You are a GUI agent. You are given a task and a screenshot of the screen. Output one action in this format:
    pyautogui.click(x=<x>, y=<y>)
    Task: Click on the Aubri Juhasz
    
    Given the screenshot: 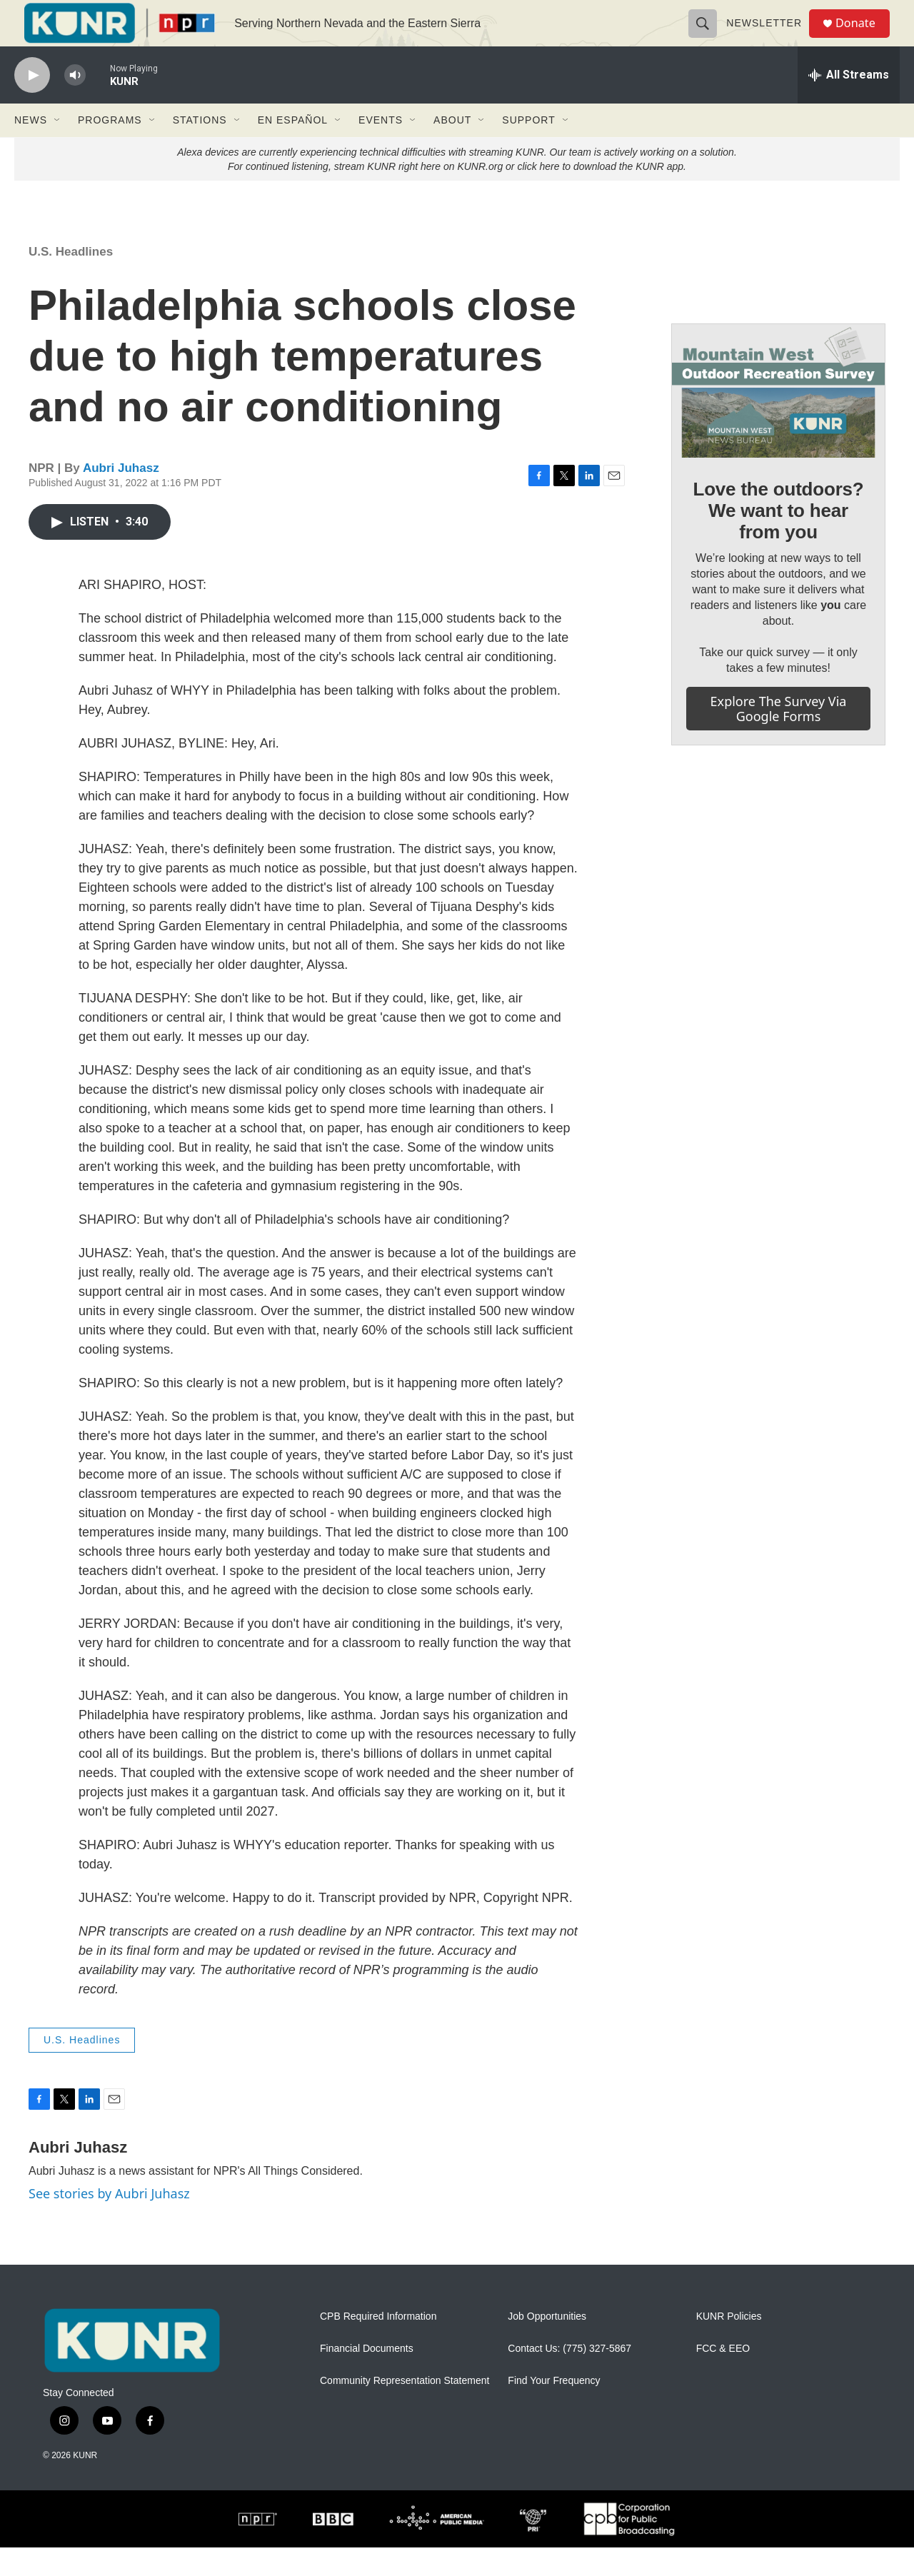 What is the action you would take?
    pyautogui.click(x=121, y=496)
    